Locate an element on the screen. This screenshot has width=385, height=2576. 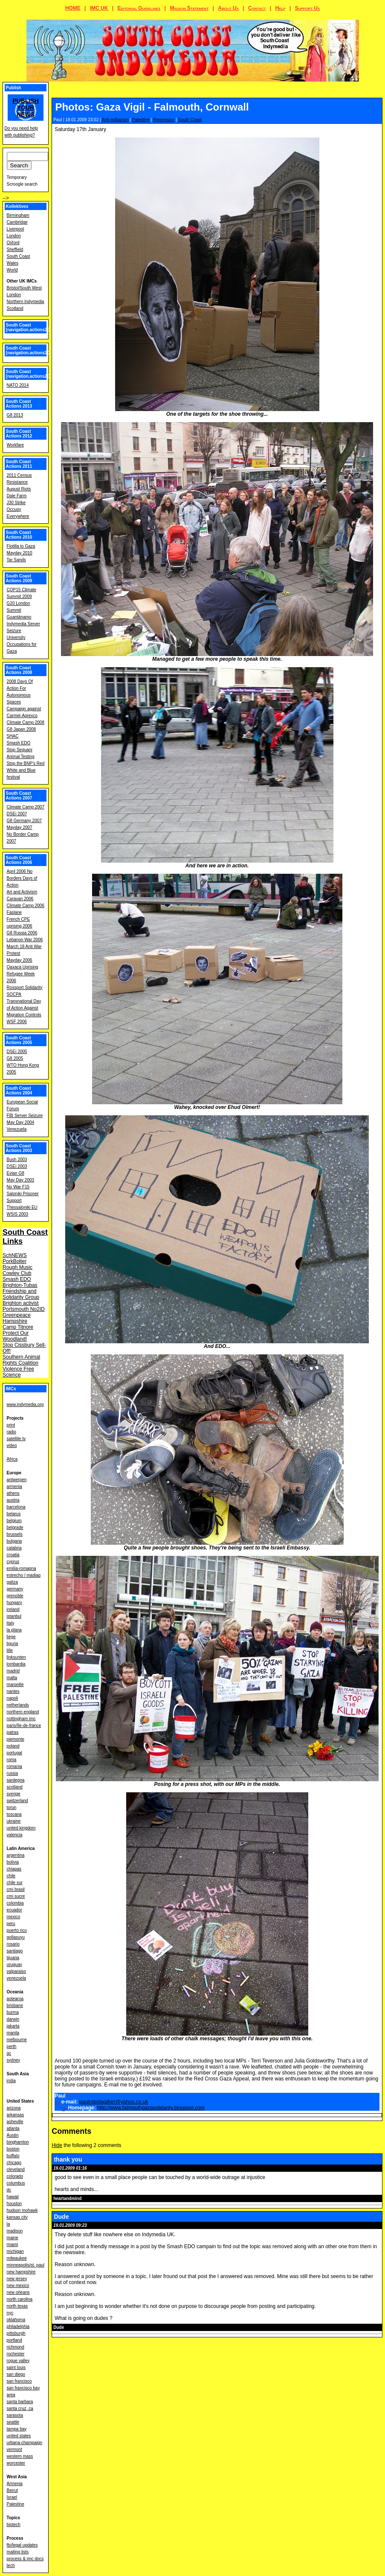
IMC UK is located at coordinates (99, 8).